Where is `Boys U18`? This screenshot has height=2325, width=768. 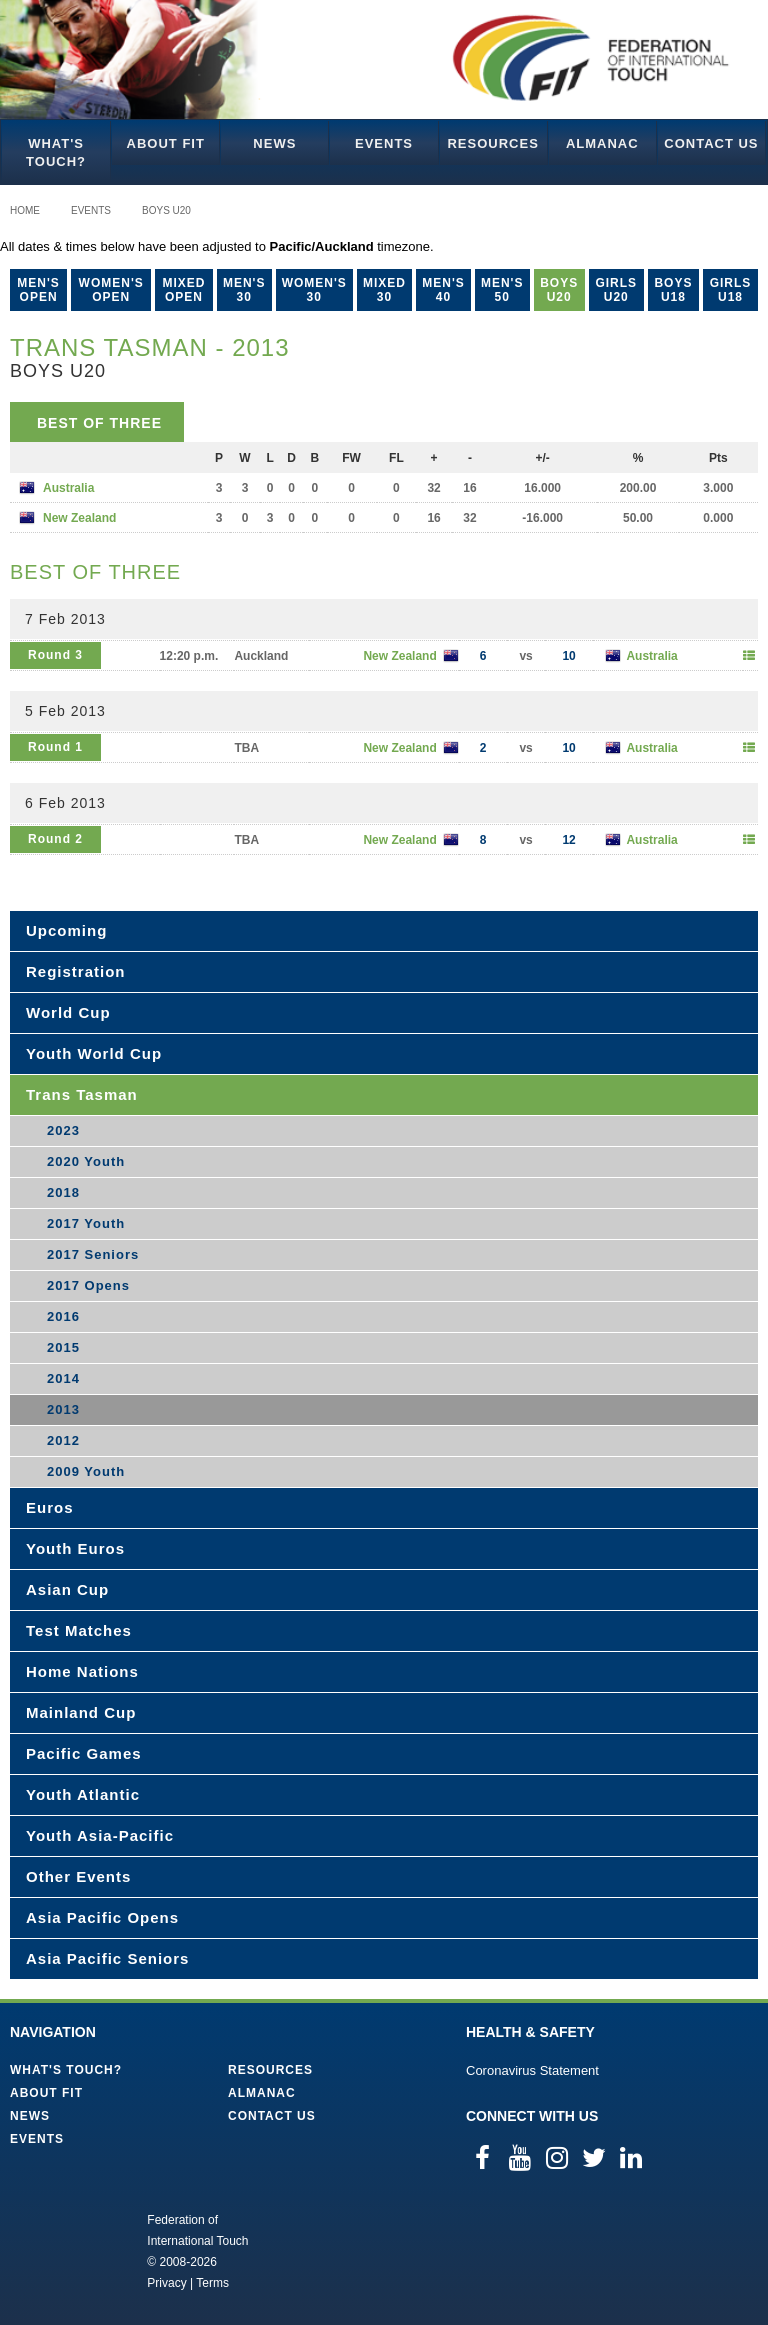
Boys U18 is located at coordinates (673, 290).